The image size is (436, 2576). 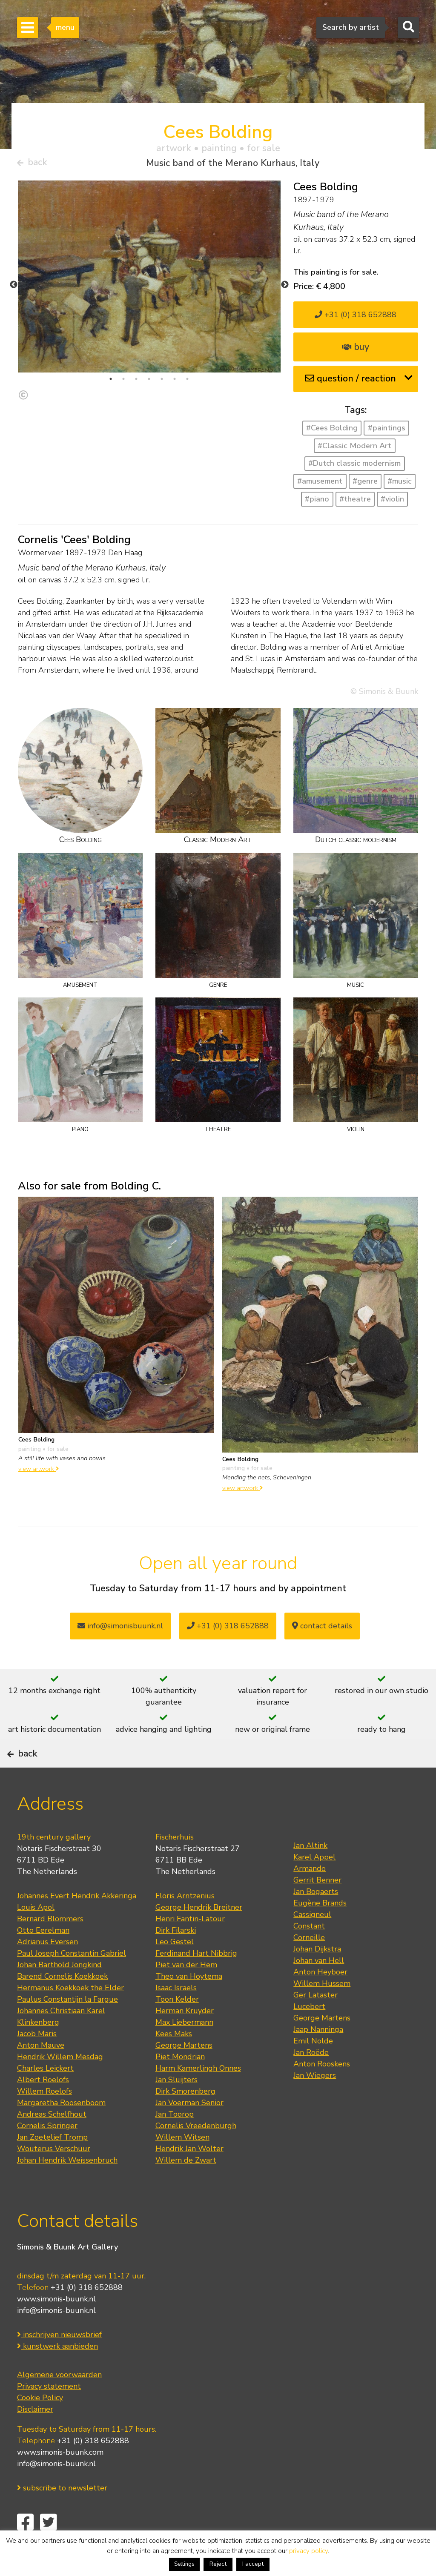 What do you see at coordinates (174, 1968) in the screenshot?
I see `Leo Gestel` at bounding box center [174, 1968].